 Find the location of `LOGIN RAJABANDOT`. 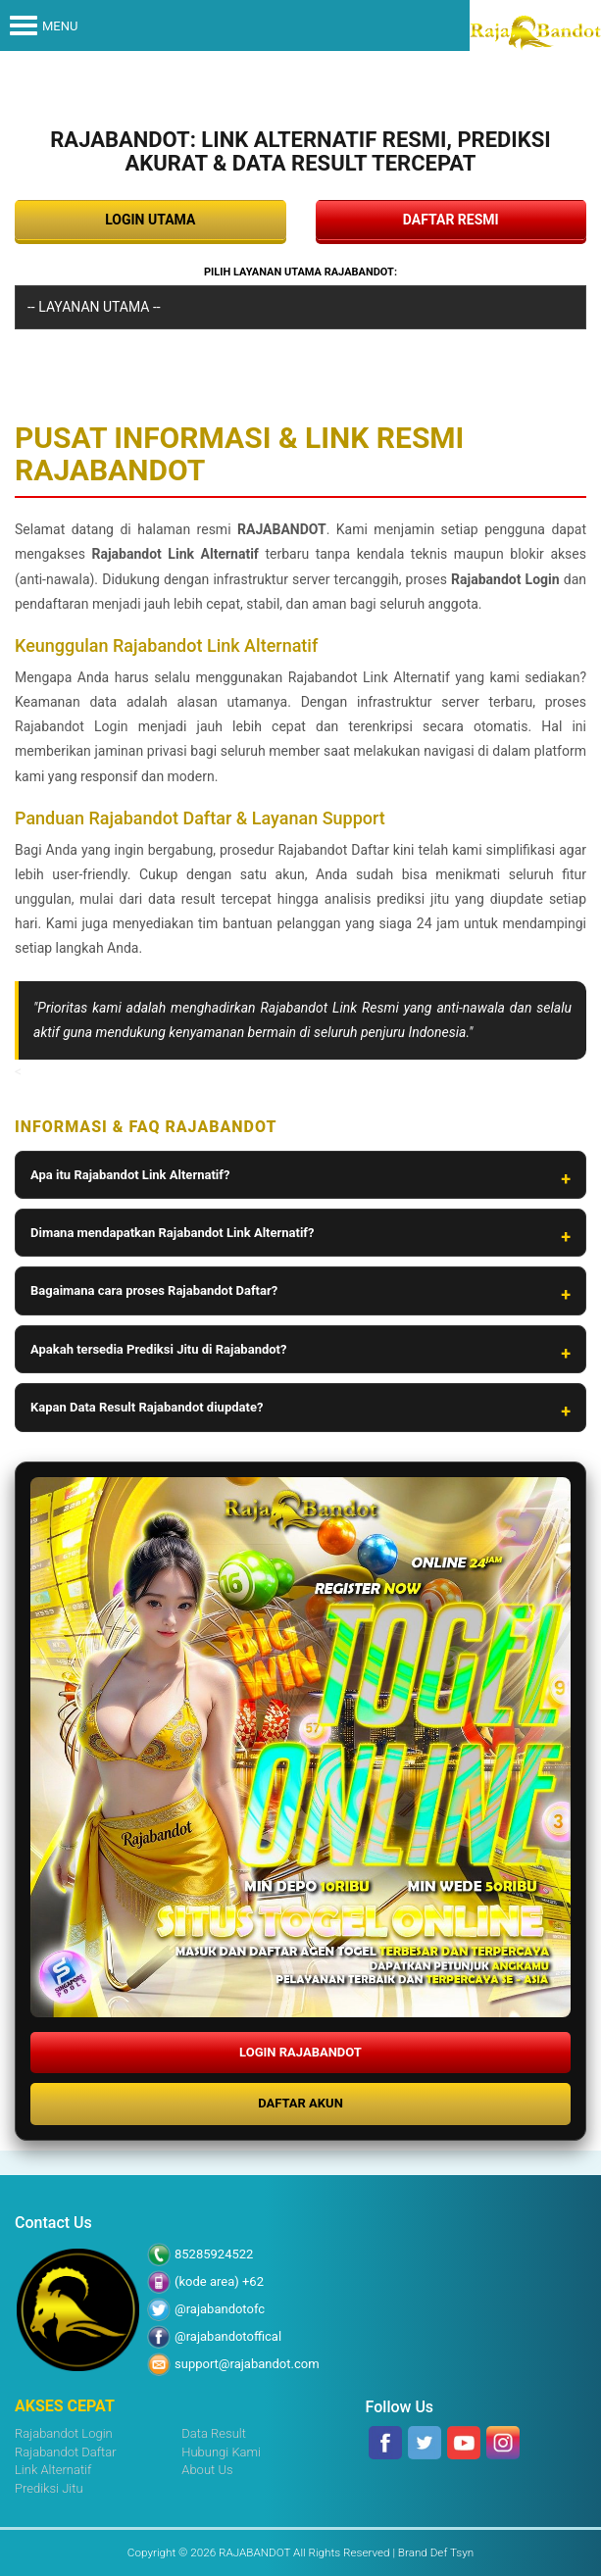

LOGIN RAJABANDOT is located at coordinates (300, 2052).